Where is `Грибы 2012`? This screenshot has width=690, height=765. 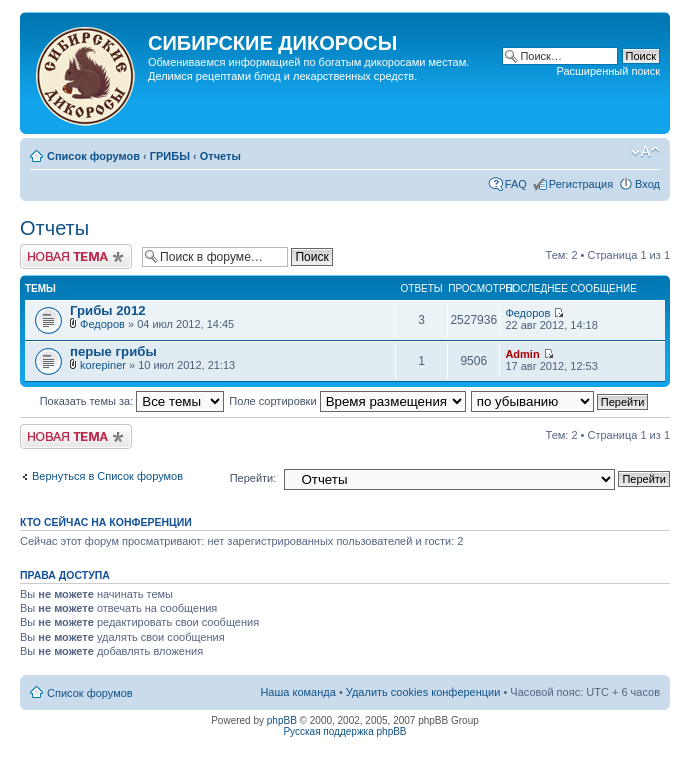
Грибы 2012 is located at coordinates (108, 310).